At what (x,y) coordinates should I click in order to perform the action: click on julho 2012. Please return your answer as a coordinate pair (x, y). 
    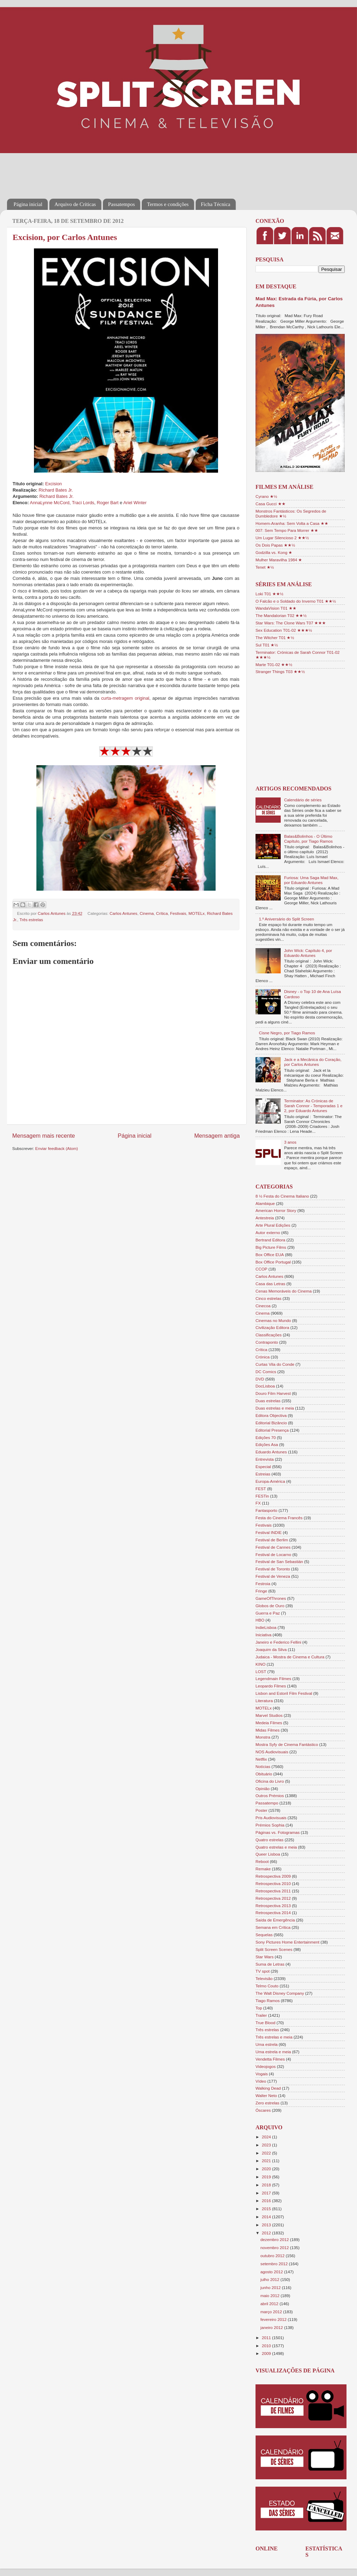
    Looking at the image, I should click on (270, 2279).